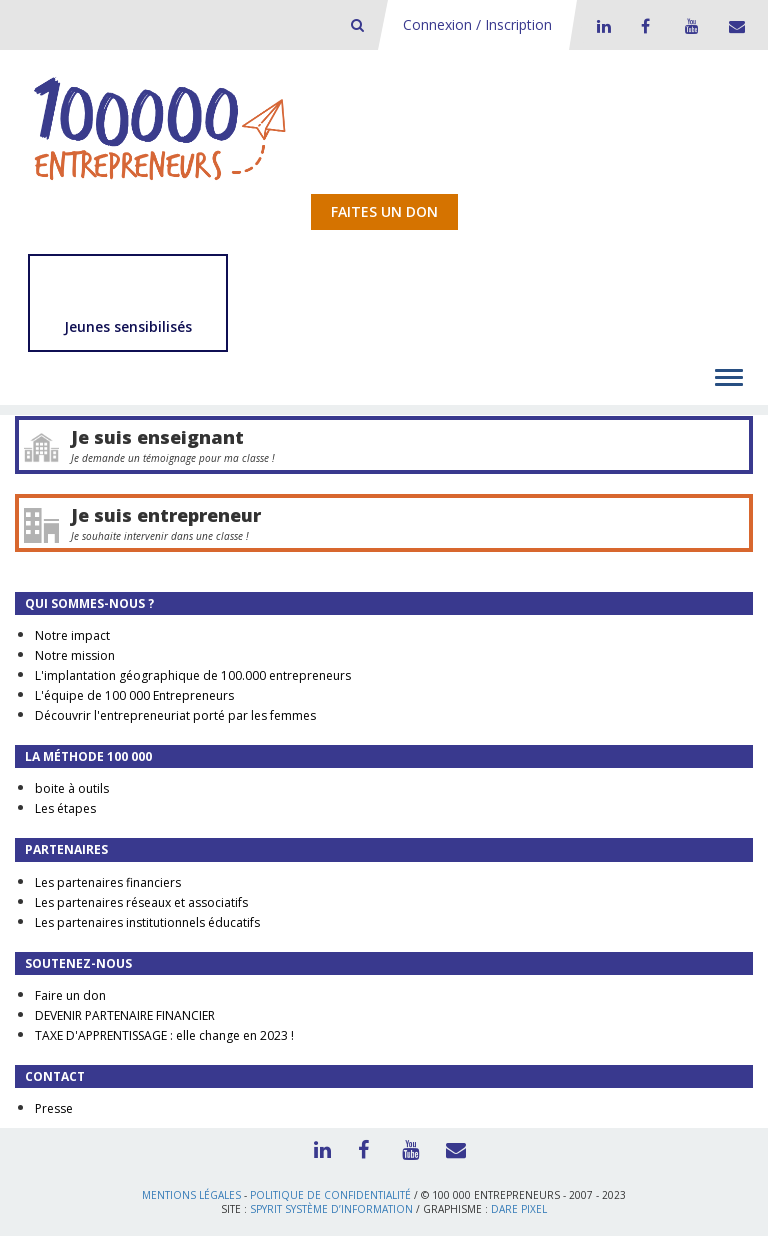  Describe the element at coordinates (519, 1209) in the screenshot. I see `Dare Pixel` at that location.